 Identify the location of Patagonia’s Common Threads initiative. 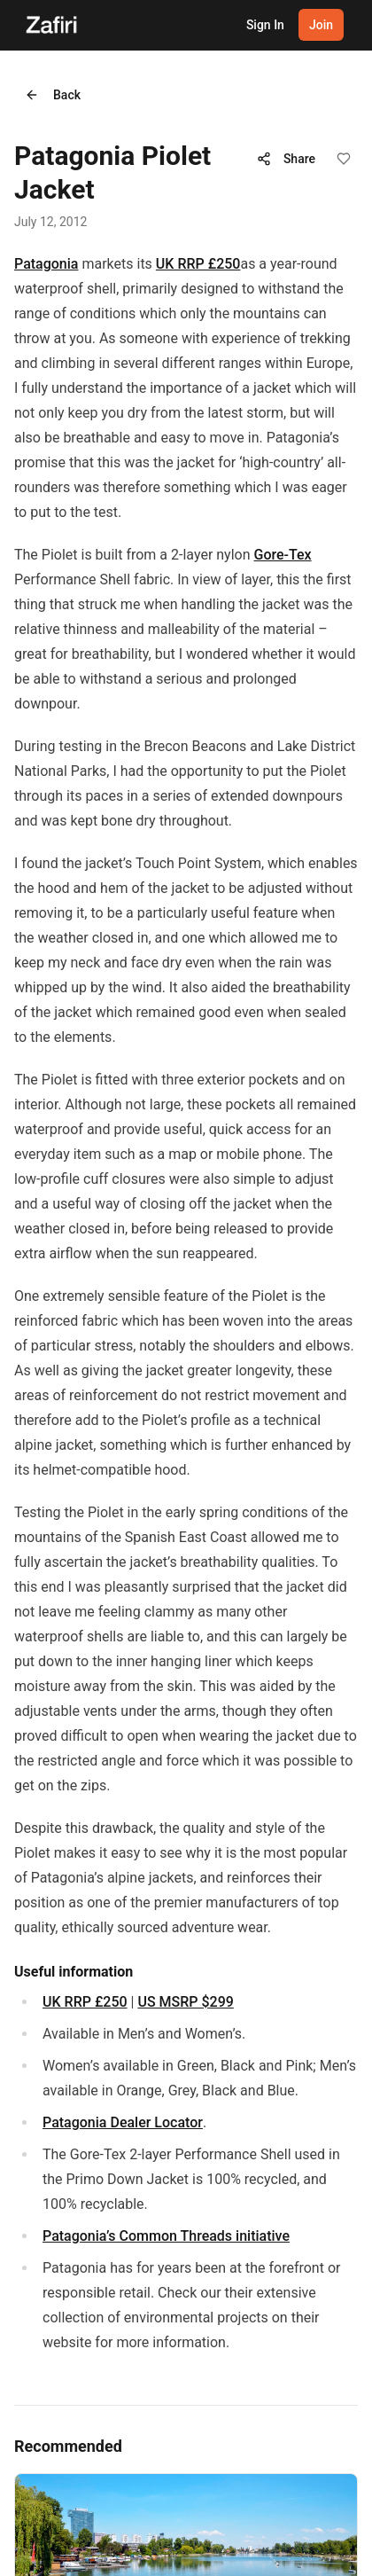
(166, 2236).